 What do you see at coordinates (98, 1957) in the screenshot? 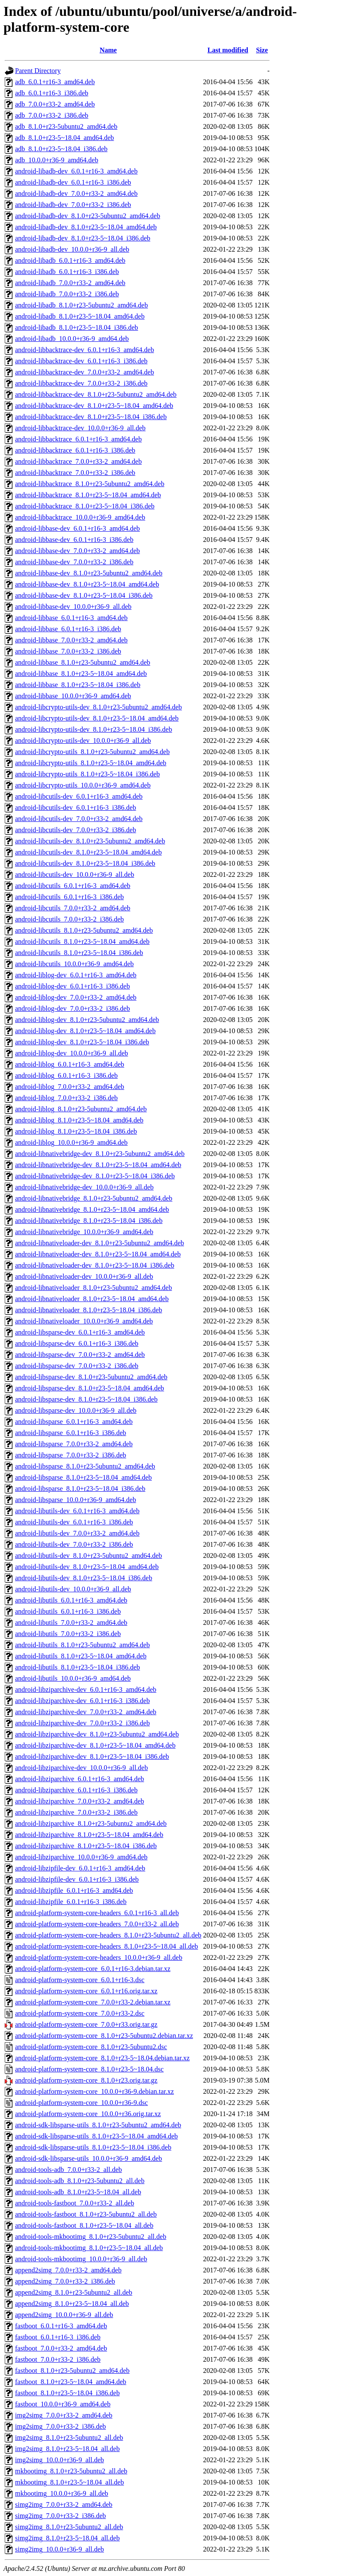
I see `android-platform-system-core-headers_10.0.0+r36-9_all.deb` at bounding box center [98, 1957].